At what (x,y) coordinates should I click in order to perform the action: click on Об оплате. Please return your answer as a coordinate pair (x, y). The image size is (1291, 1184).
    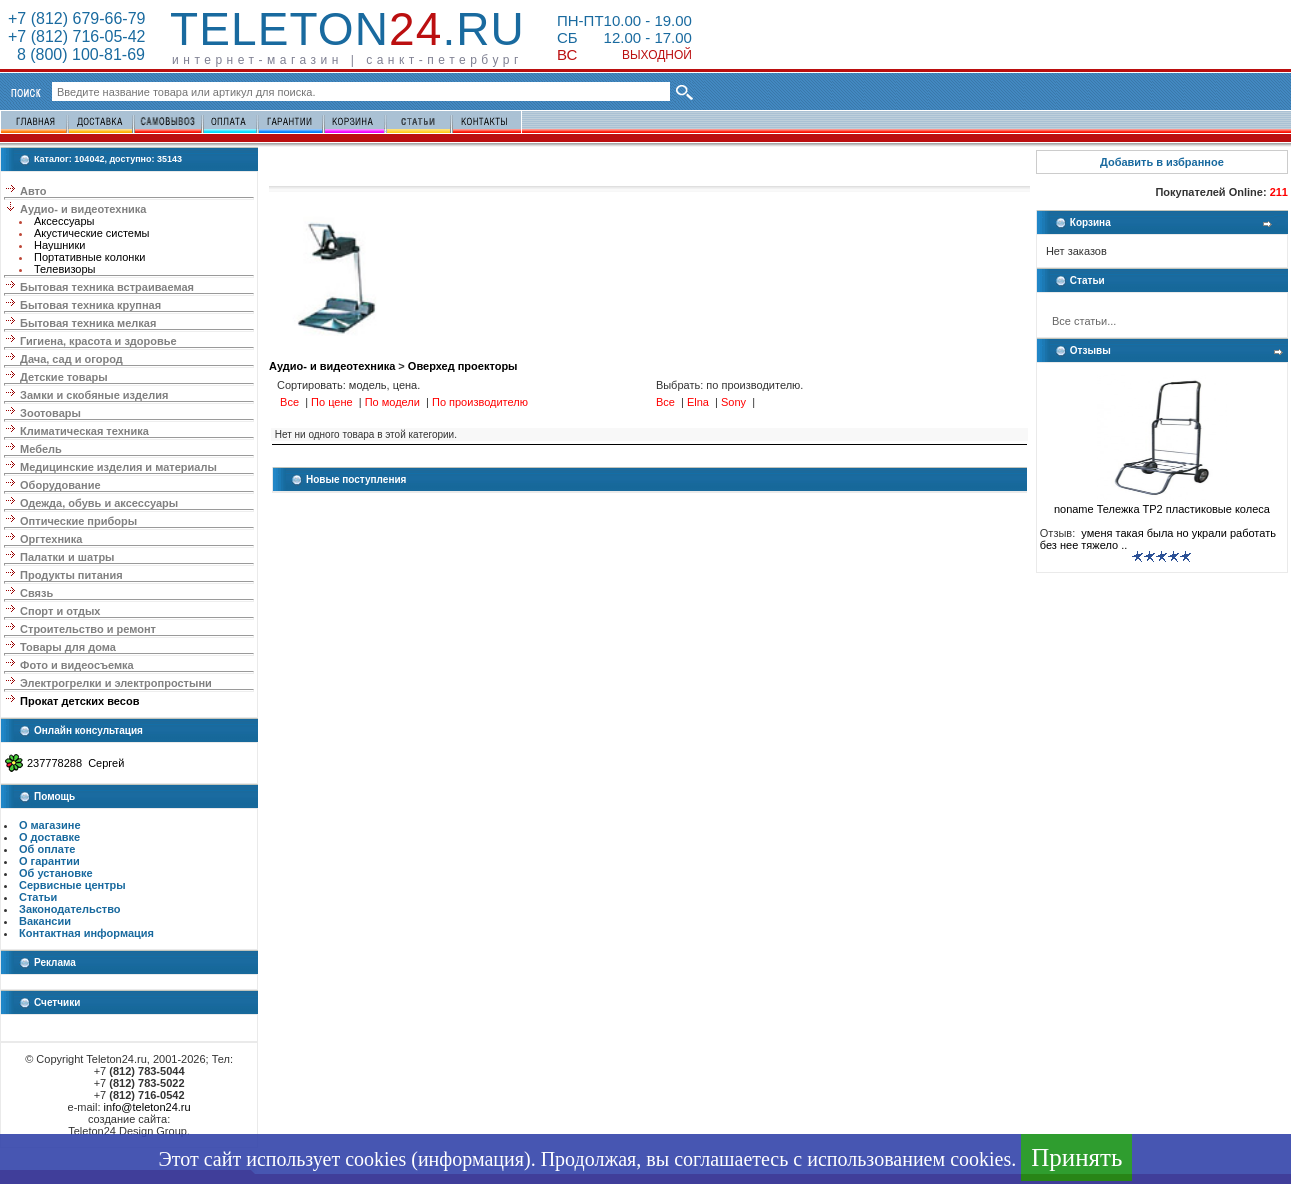
    Looking at the image, I should click on (47, 849).